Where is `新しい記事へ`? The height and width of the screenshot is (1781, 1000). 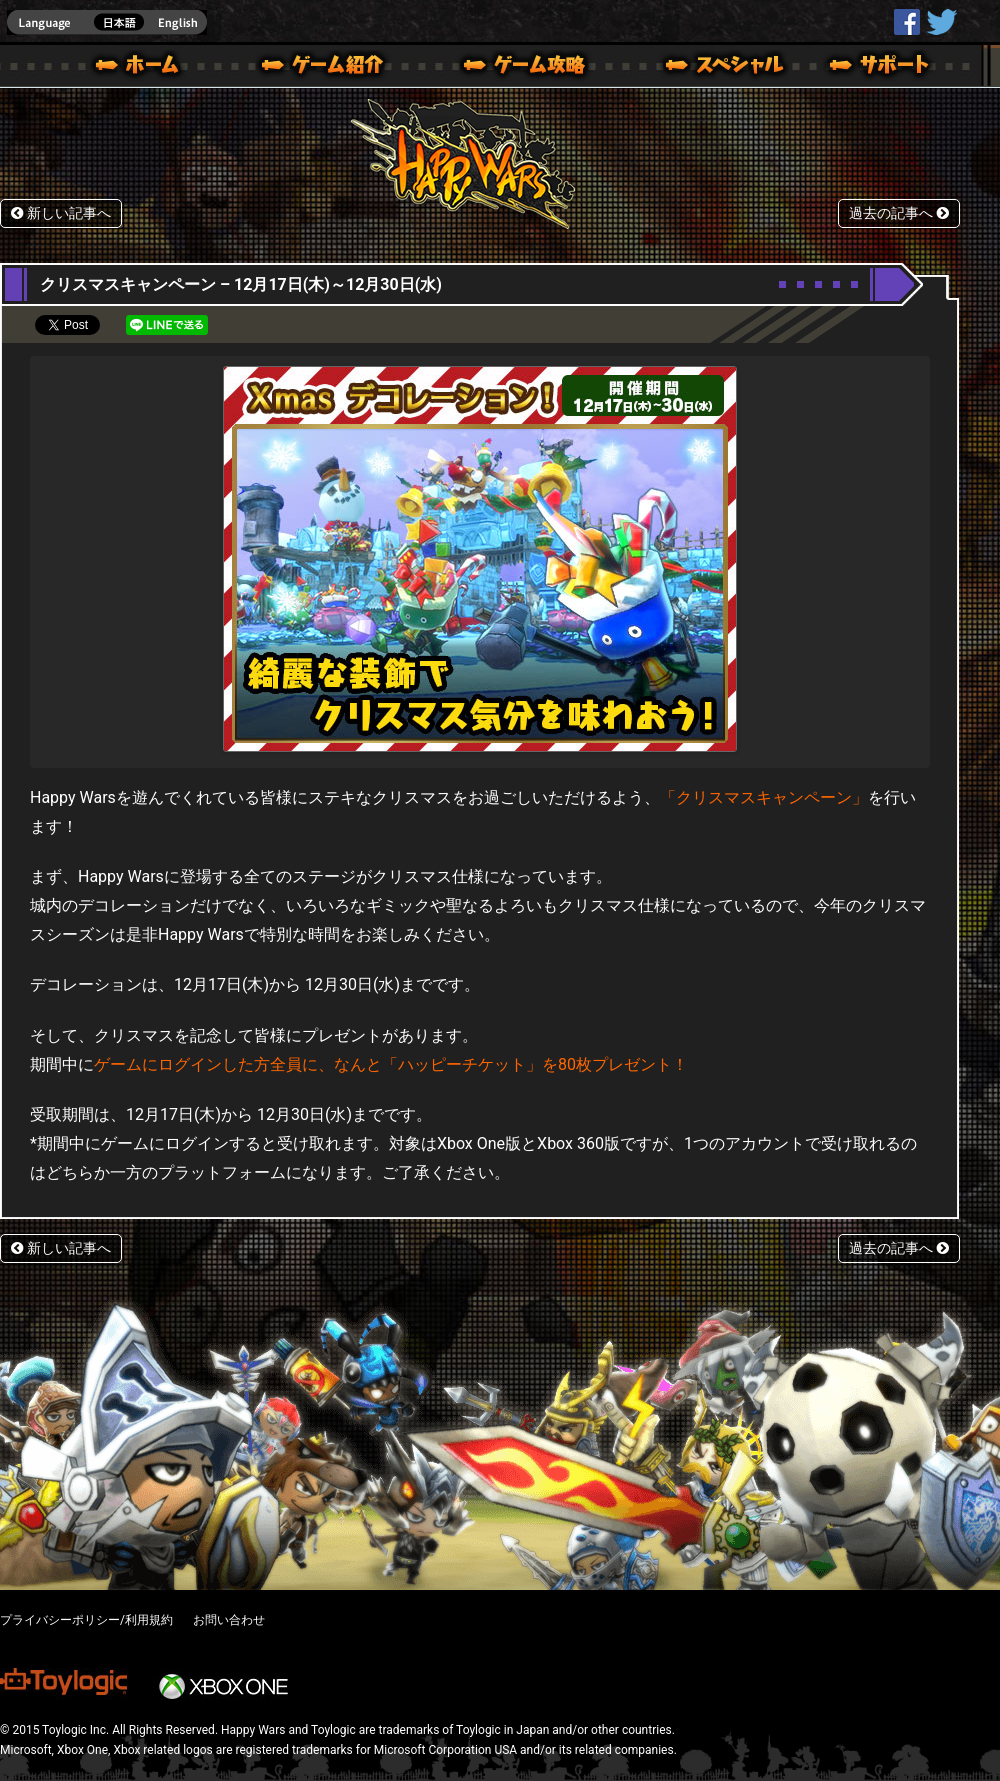 新しい記事へ is located at coordinates (61, 213).